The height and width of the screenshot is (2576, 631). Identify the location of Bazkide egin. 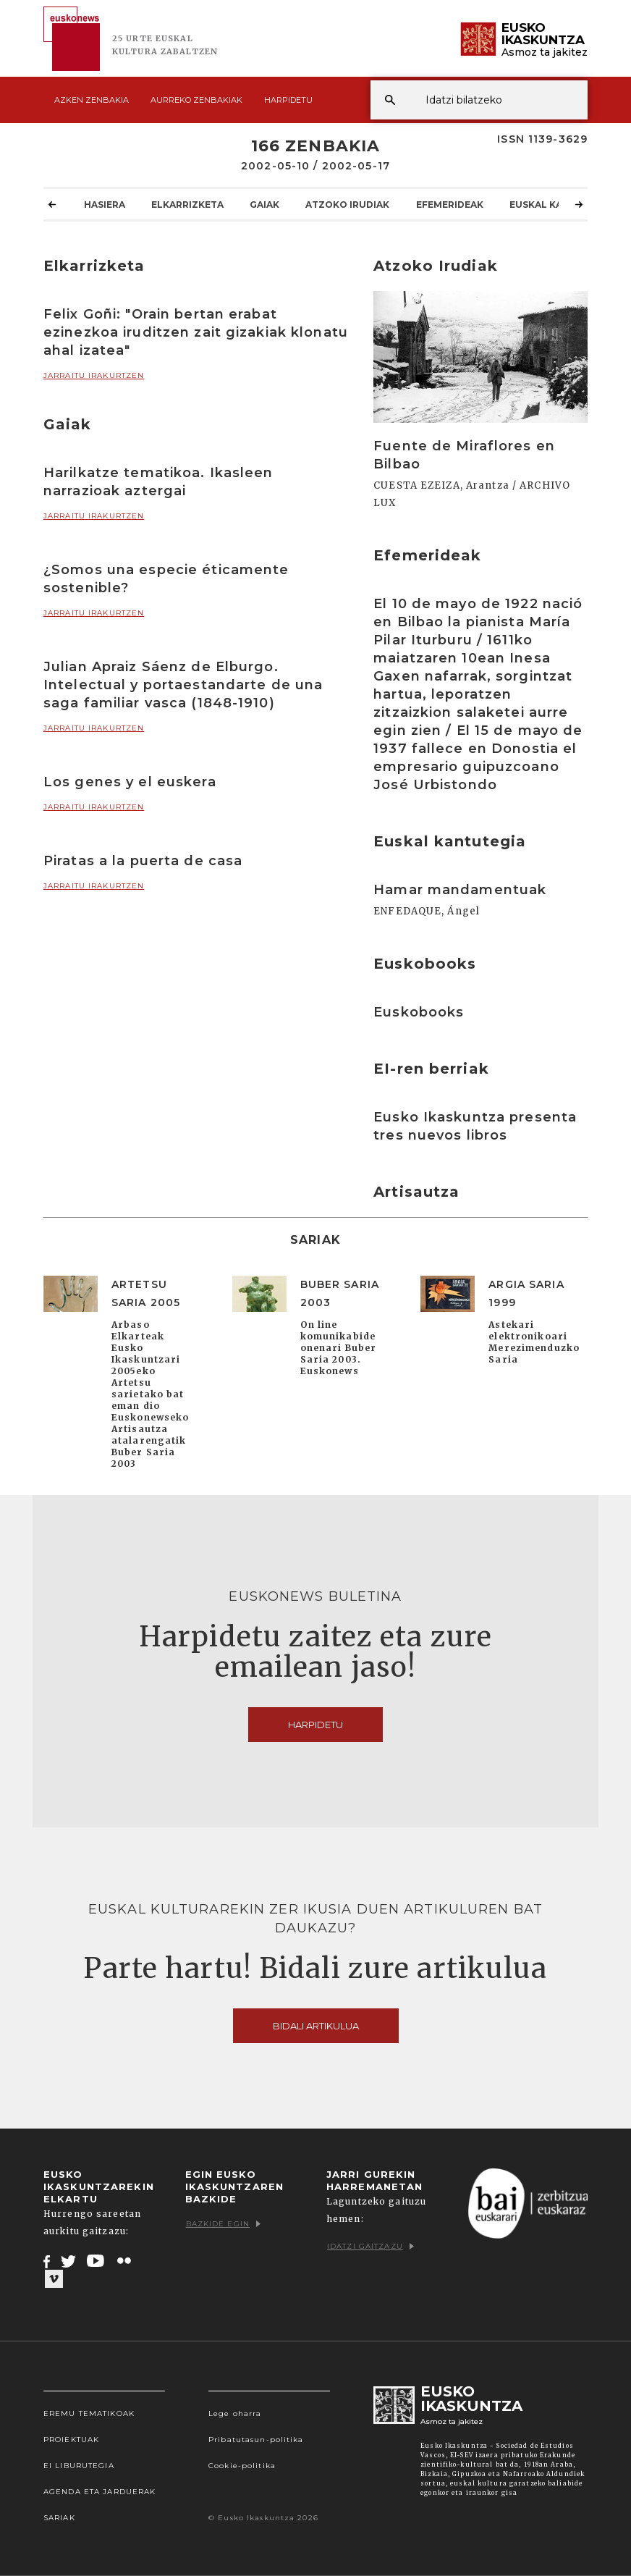
(223, 2223).